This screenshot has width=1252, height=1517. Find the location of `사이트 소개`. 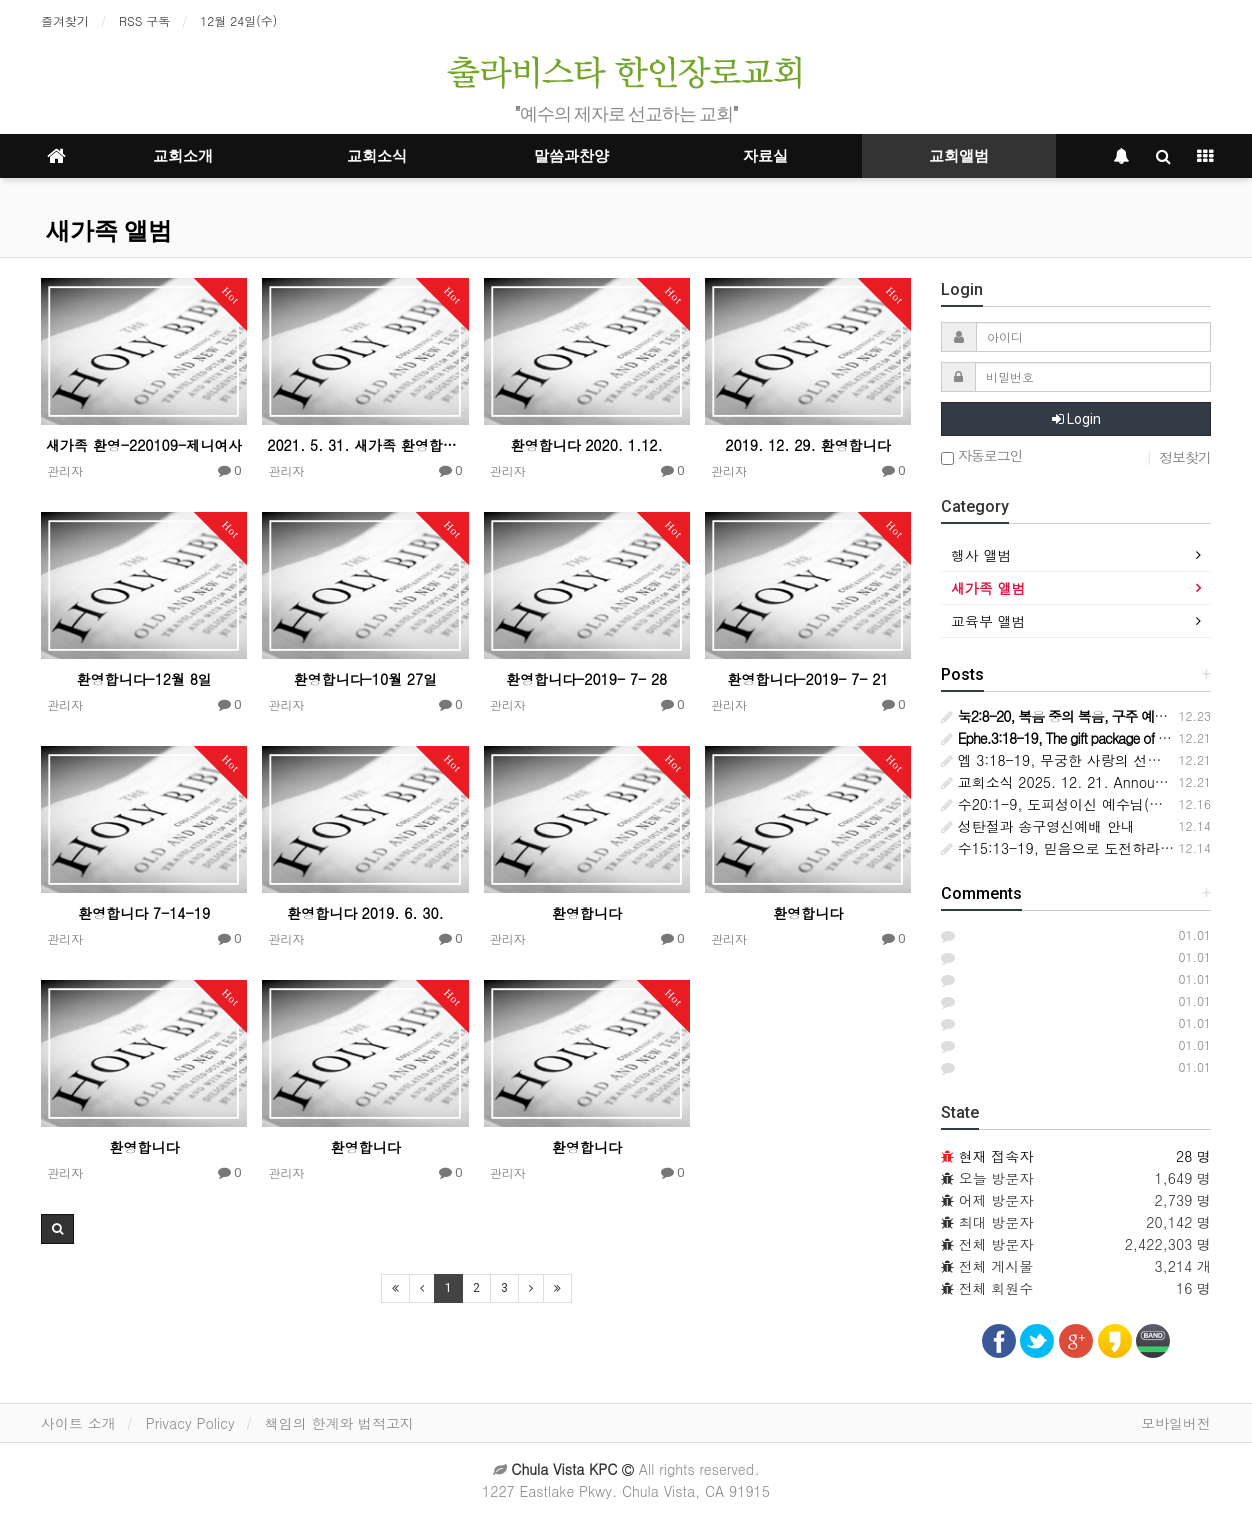

사이트 소개 is located at coordinates (78, 1423).